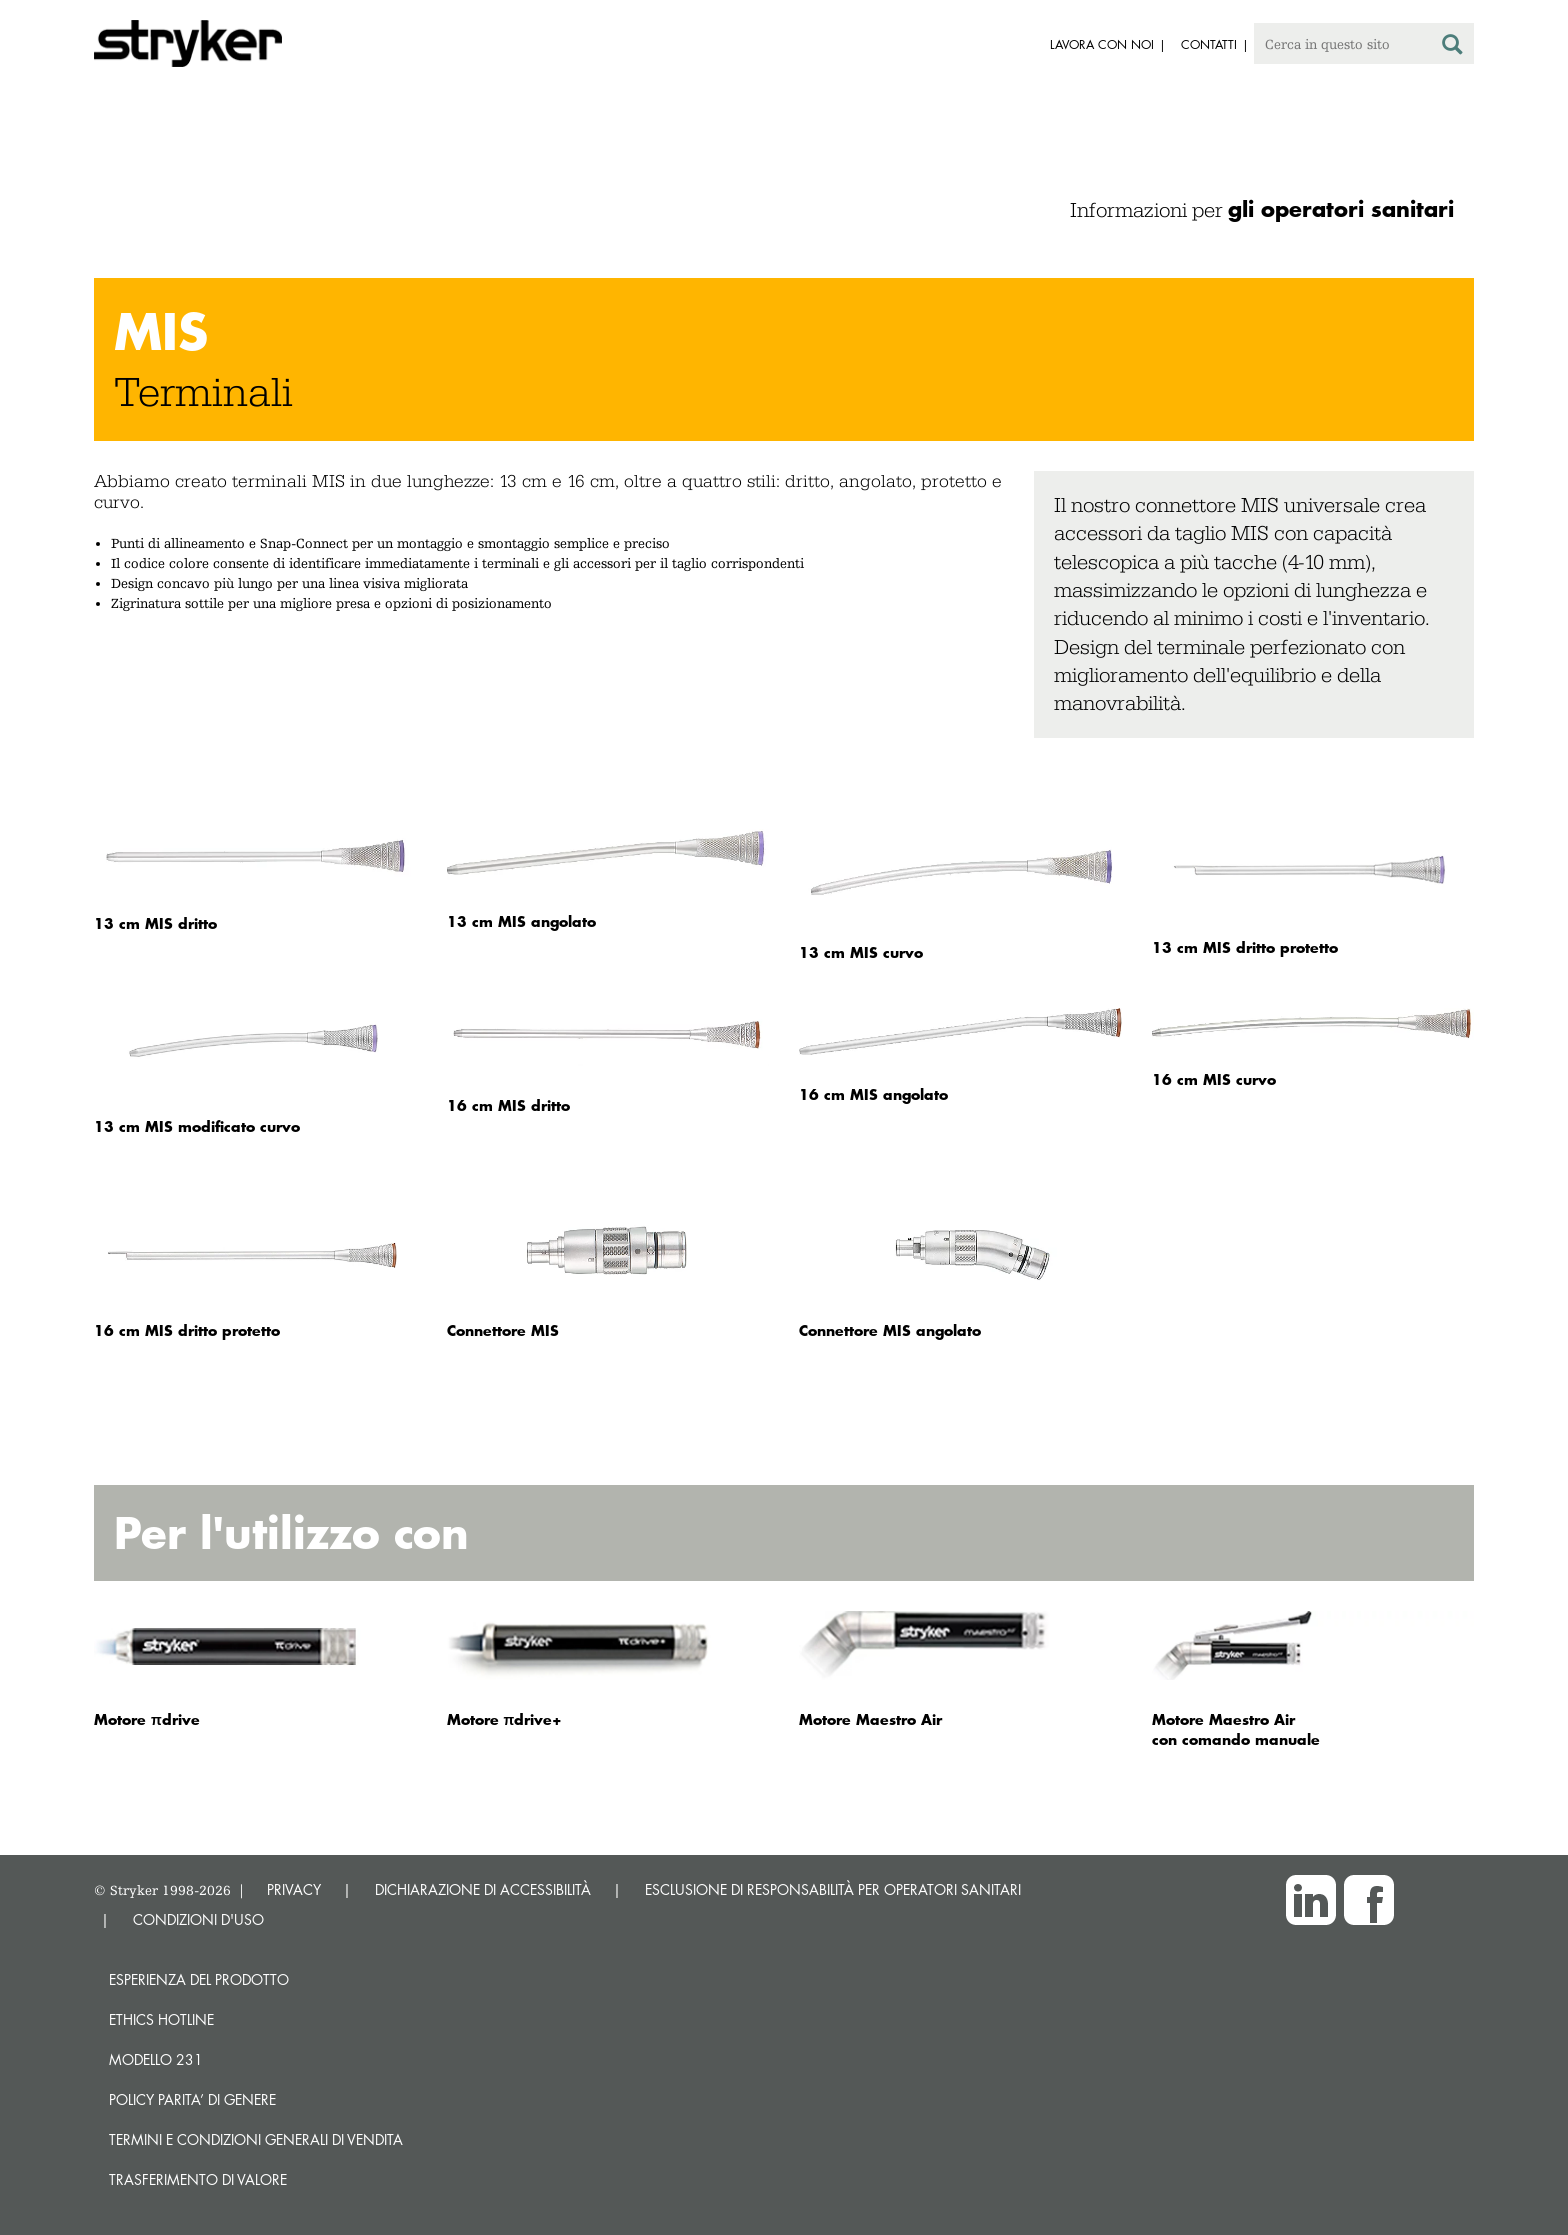  I want to click on POLICY PARITA’ DI GENERE, so click(192, 2099).